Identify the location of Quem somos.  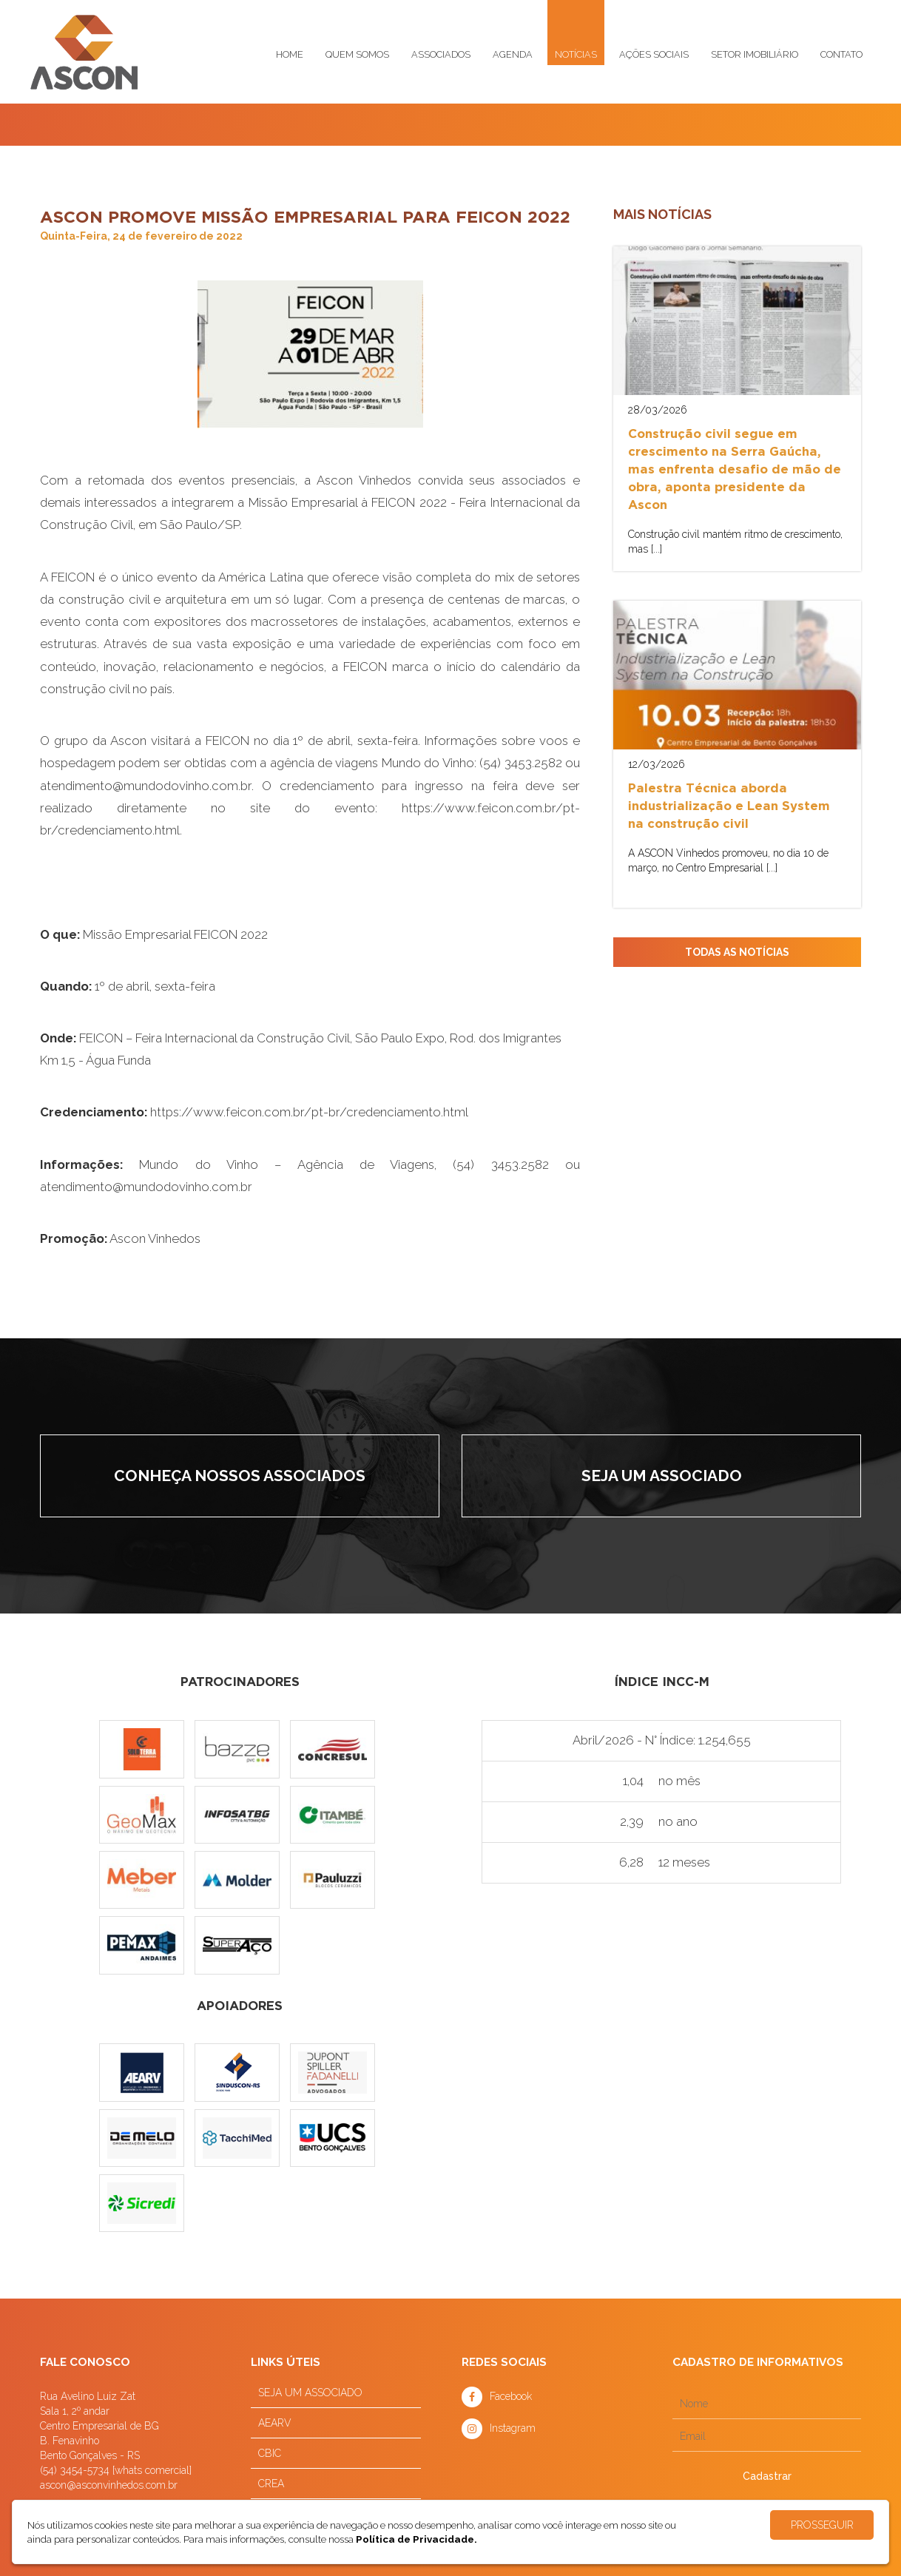
(357, 54).